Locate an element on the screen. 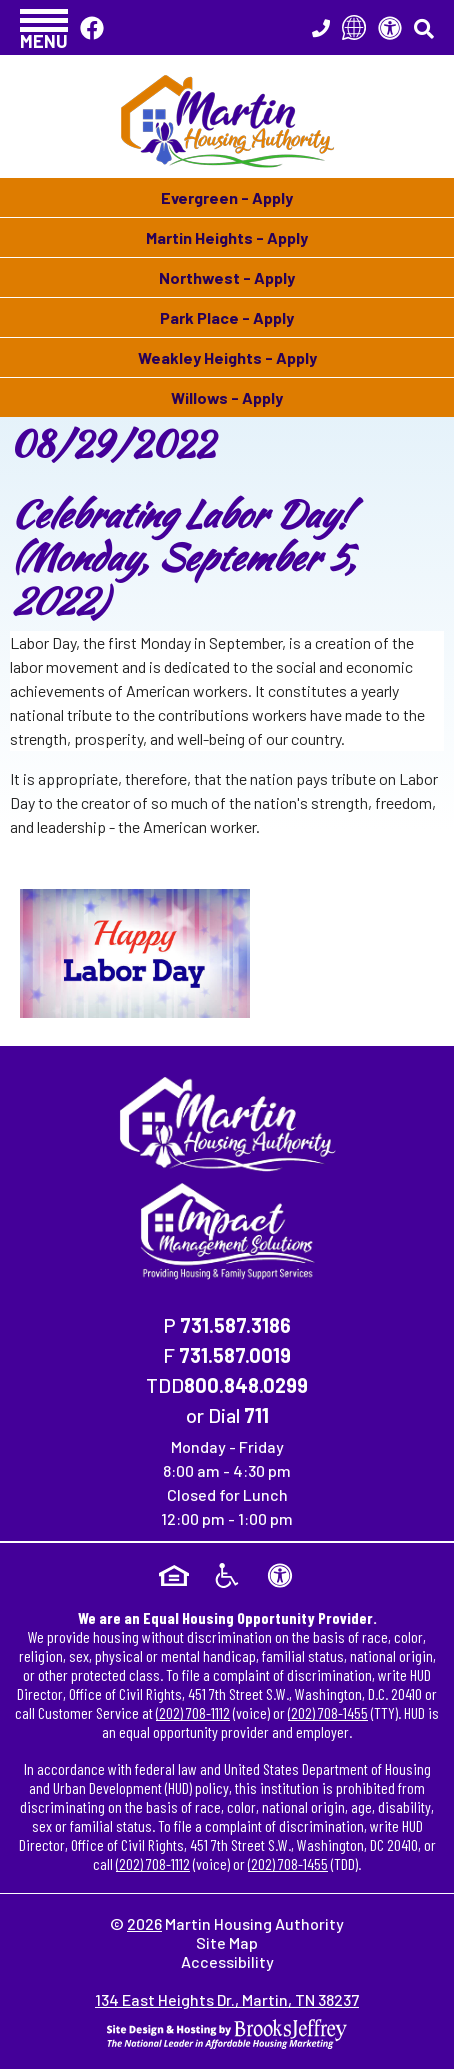 Image resolution: width=454 pixels, height=2069 pixels. [Site Design & Hosting by Brooks Jeffrey Marketing - The National Leader in Affordable Housing Marketing] is located at coordinates (227, 2031).